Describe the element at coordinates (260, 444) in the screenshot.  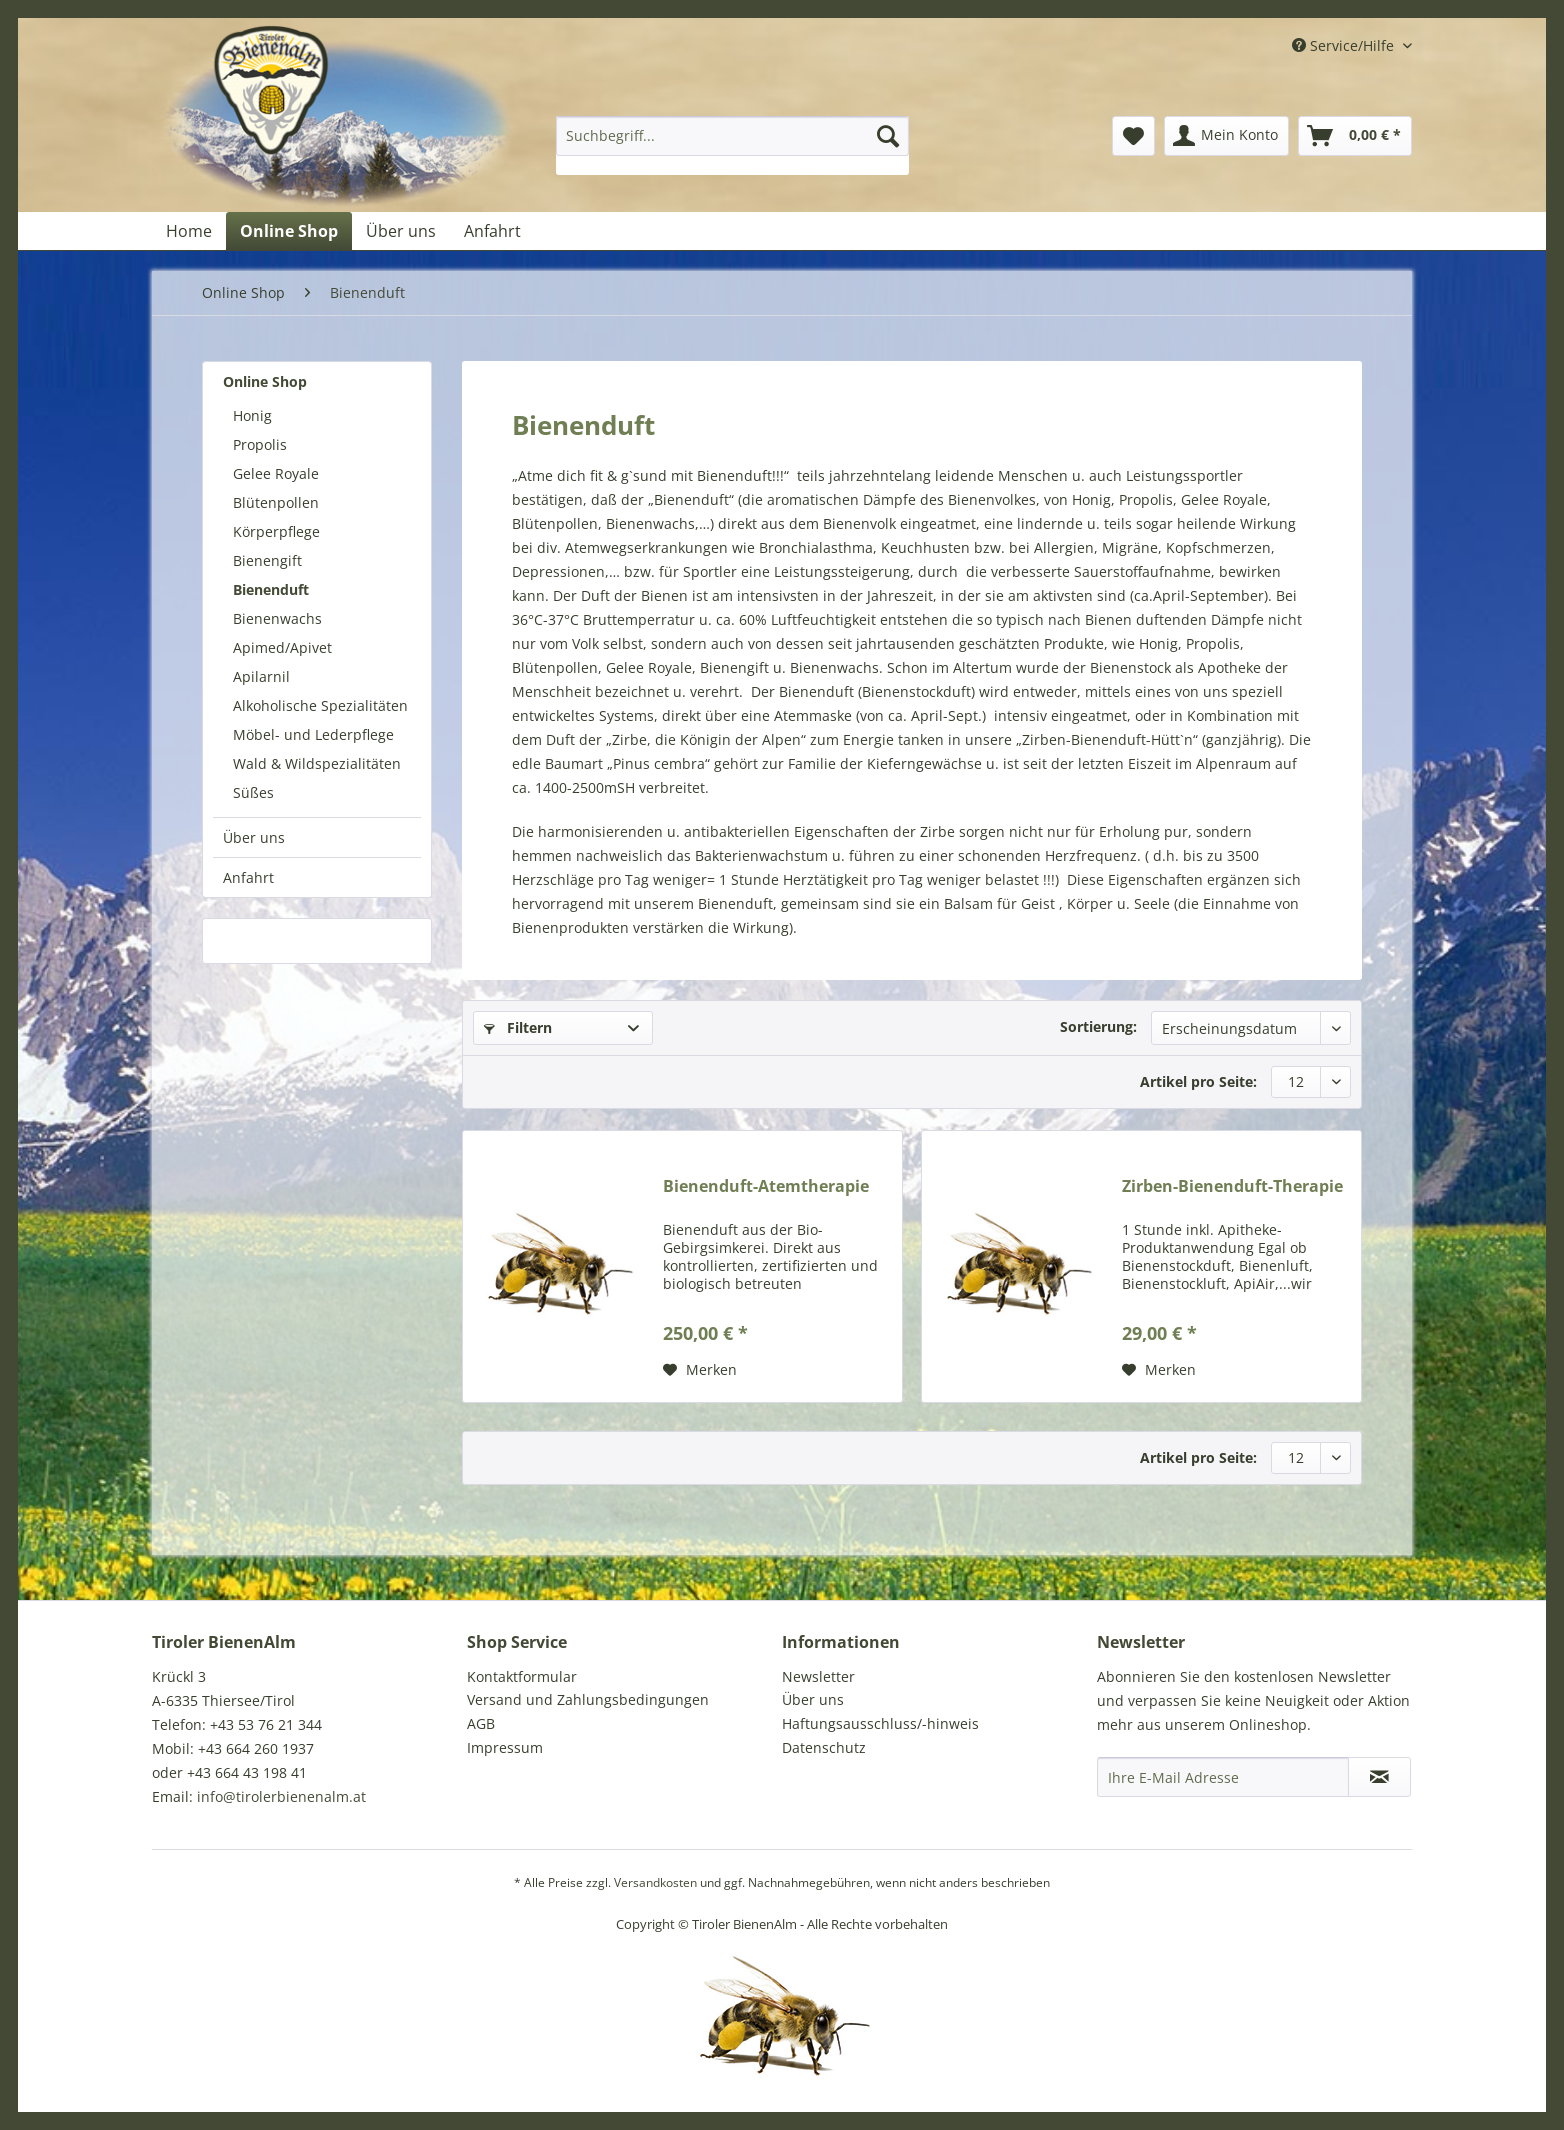
I see `Propolis` at that location.